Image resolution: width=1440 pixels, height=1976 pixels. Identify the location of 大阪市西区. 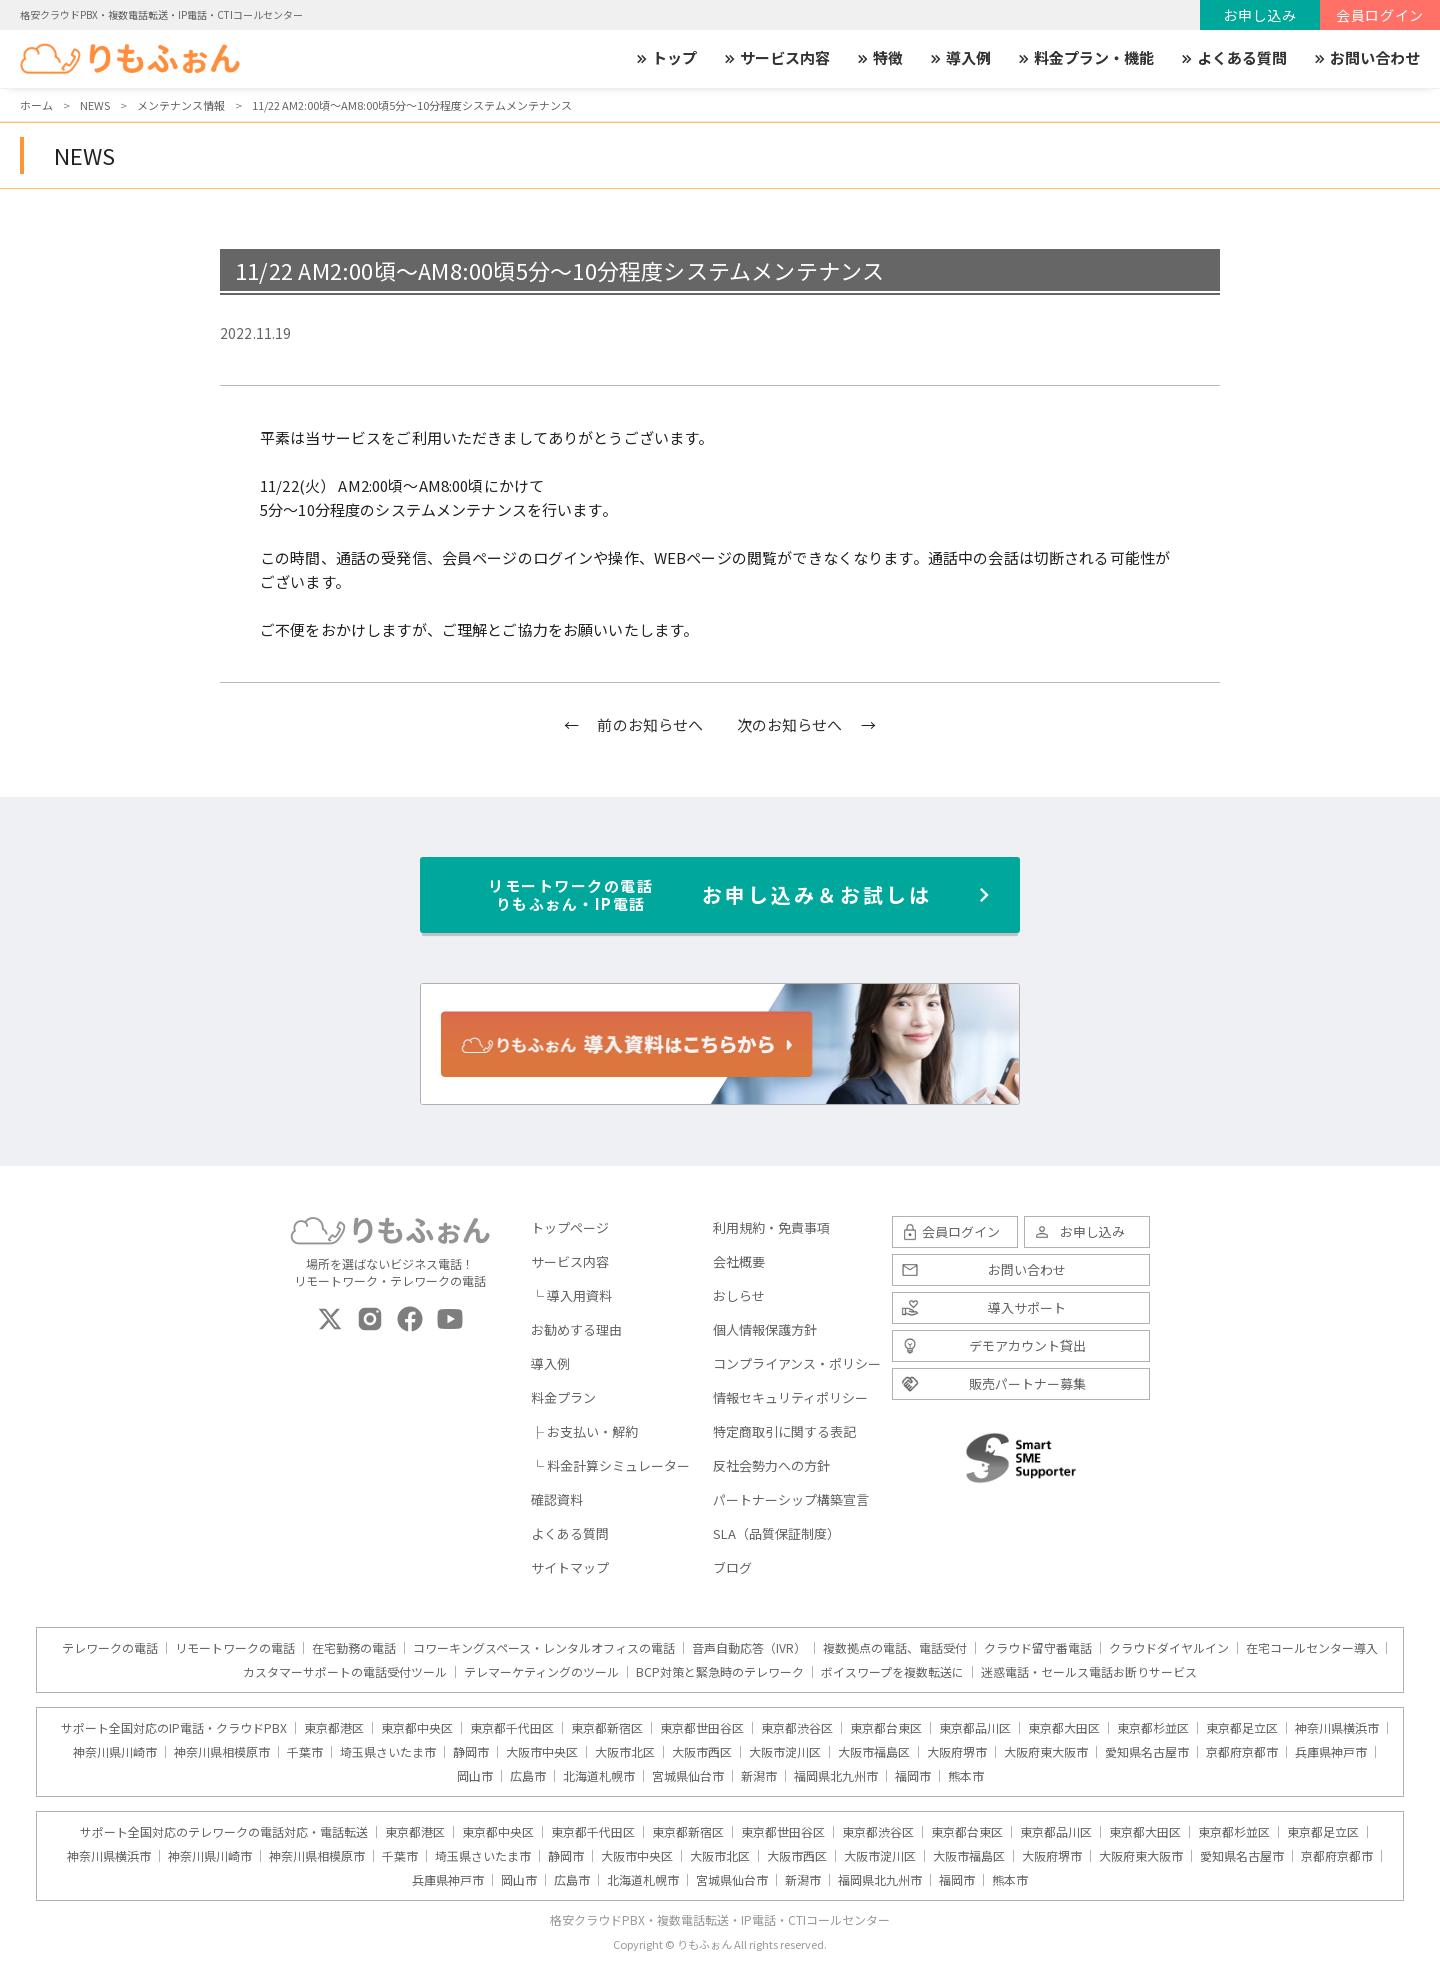
(702, 1752).